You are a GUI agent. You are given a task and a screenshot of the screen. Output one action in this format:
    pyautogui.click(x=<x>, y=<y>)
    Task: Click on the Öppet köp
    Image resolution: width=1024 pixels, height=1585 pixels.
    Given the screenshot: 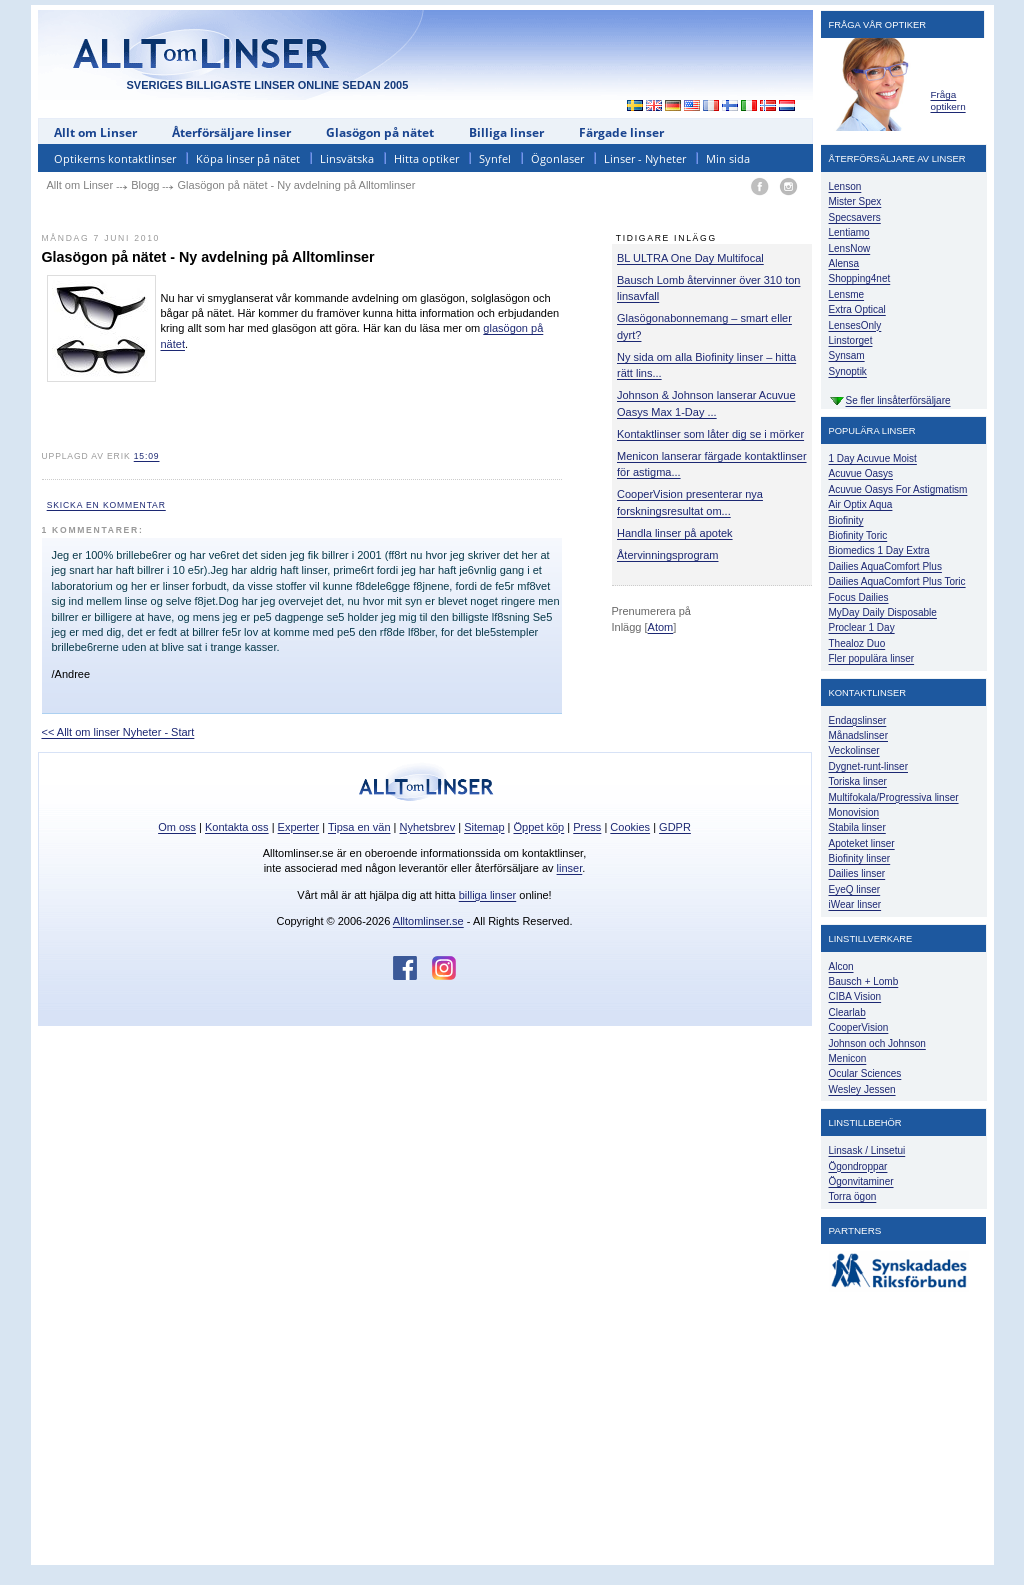 What is the action you would take?
    pyautogui.click(x=538, y=827)
    